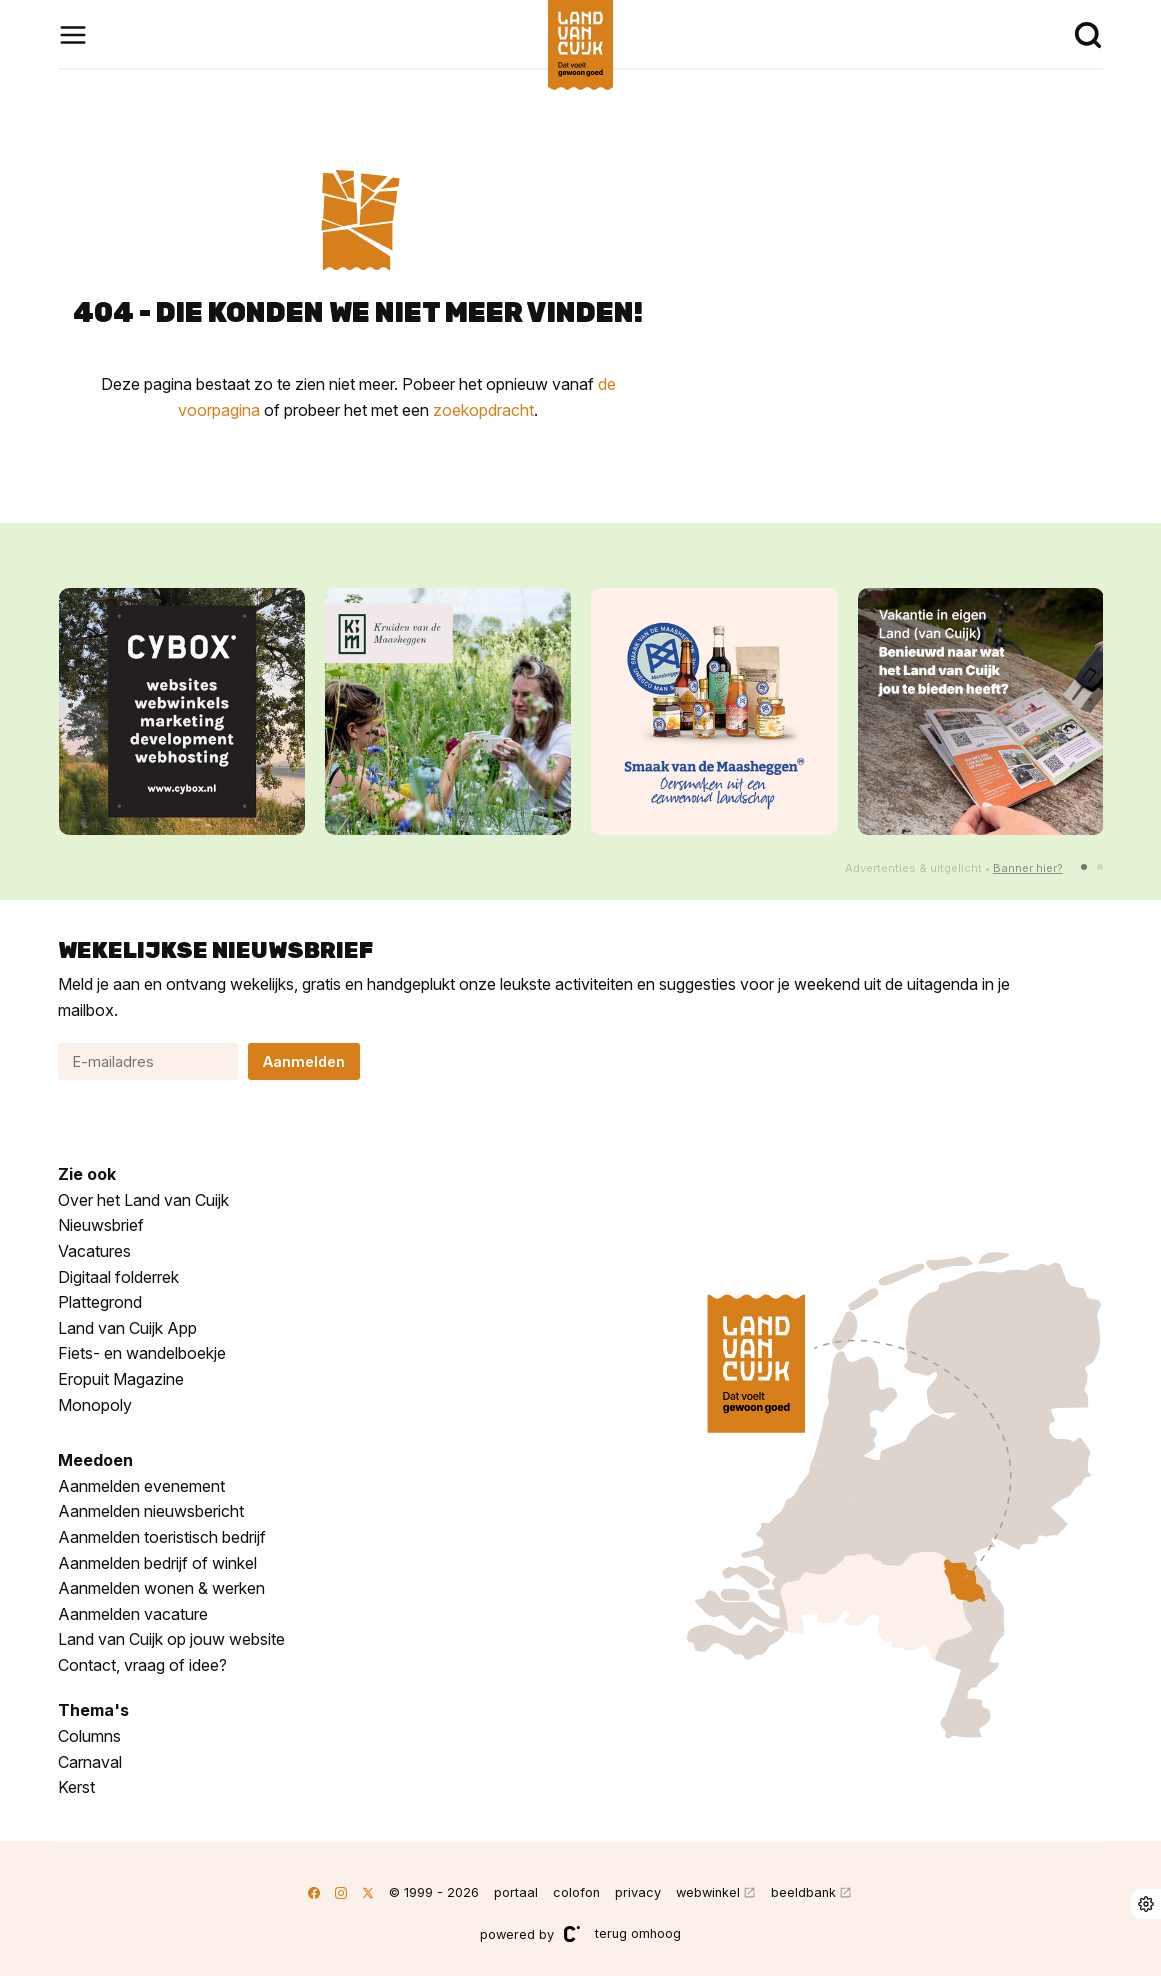 The image size is (1161, 1976). Describe the element at coordinates (576, 1892) in the screenshot. I see `colofon` at that location.